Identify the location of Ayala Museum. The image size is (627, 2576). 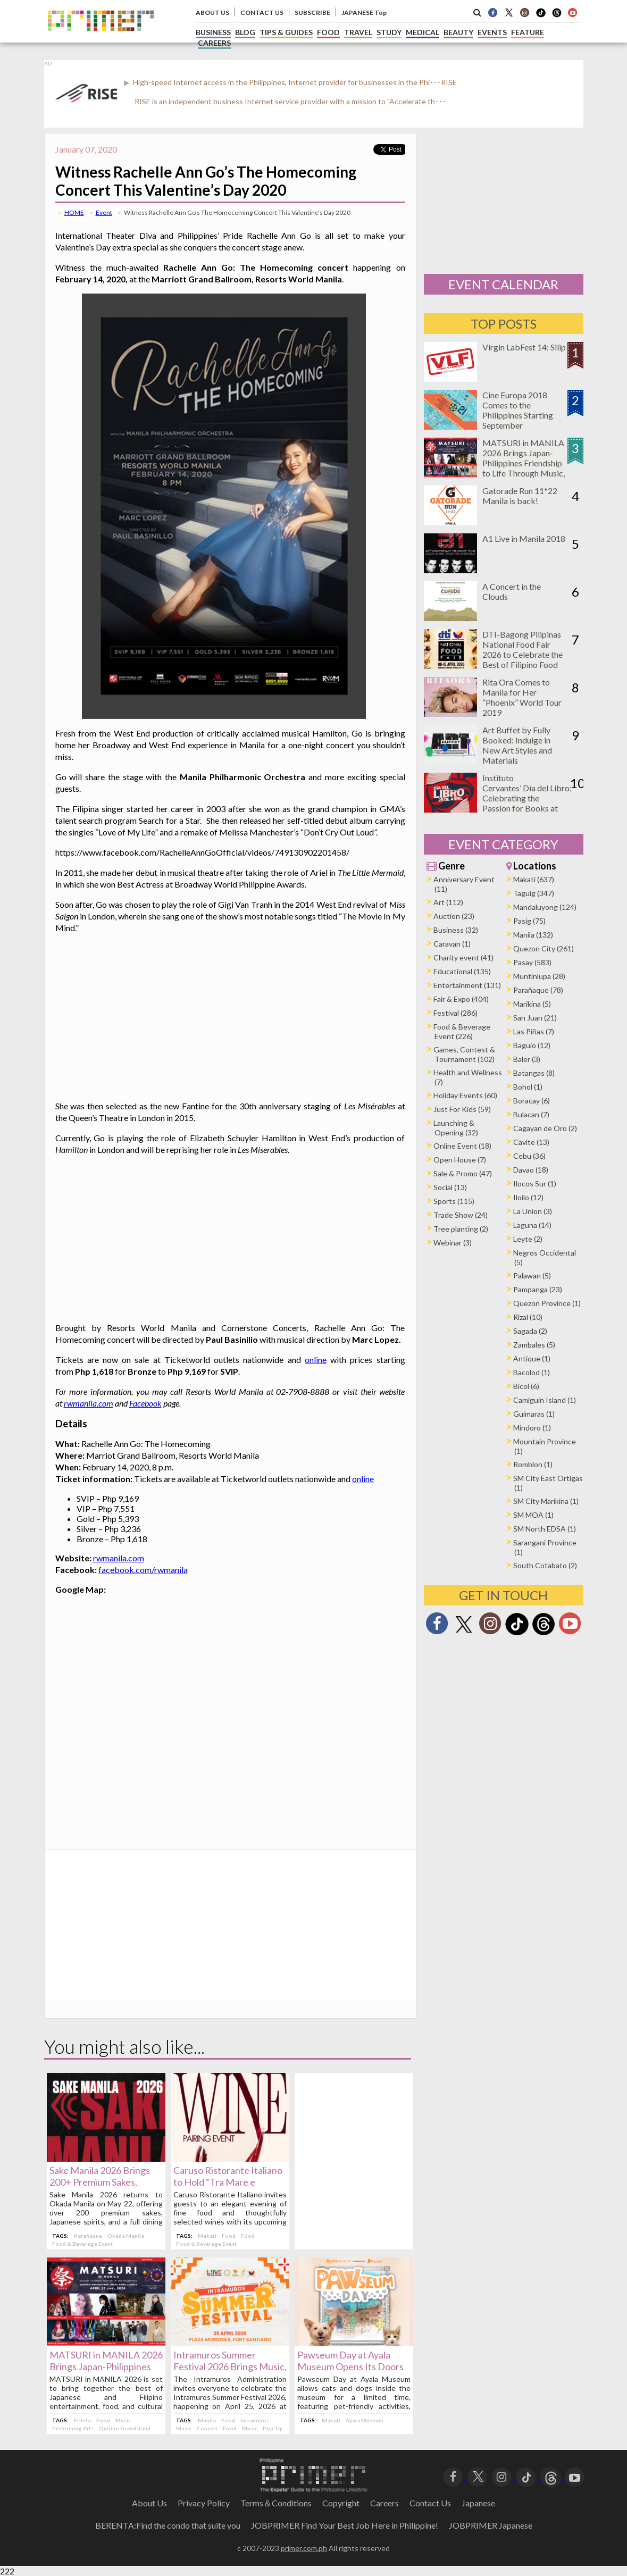
(364, 2420).